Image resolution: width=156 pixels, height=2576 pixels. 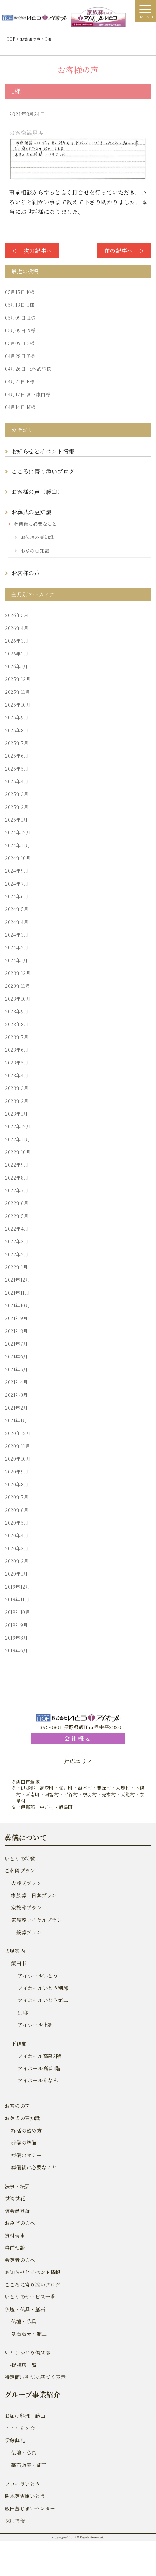 What do you see at coordinates (17, 1548) in the screenshot?
I see `2020年3月` at bounding box center [17, 1548].